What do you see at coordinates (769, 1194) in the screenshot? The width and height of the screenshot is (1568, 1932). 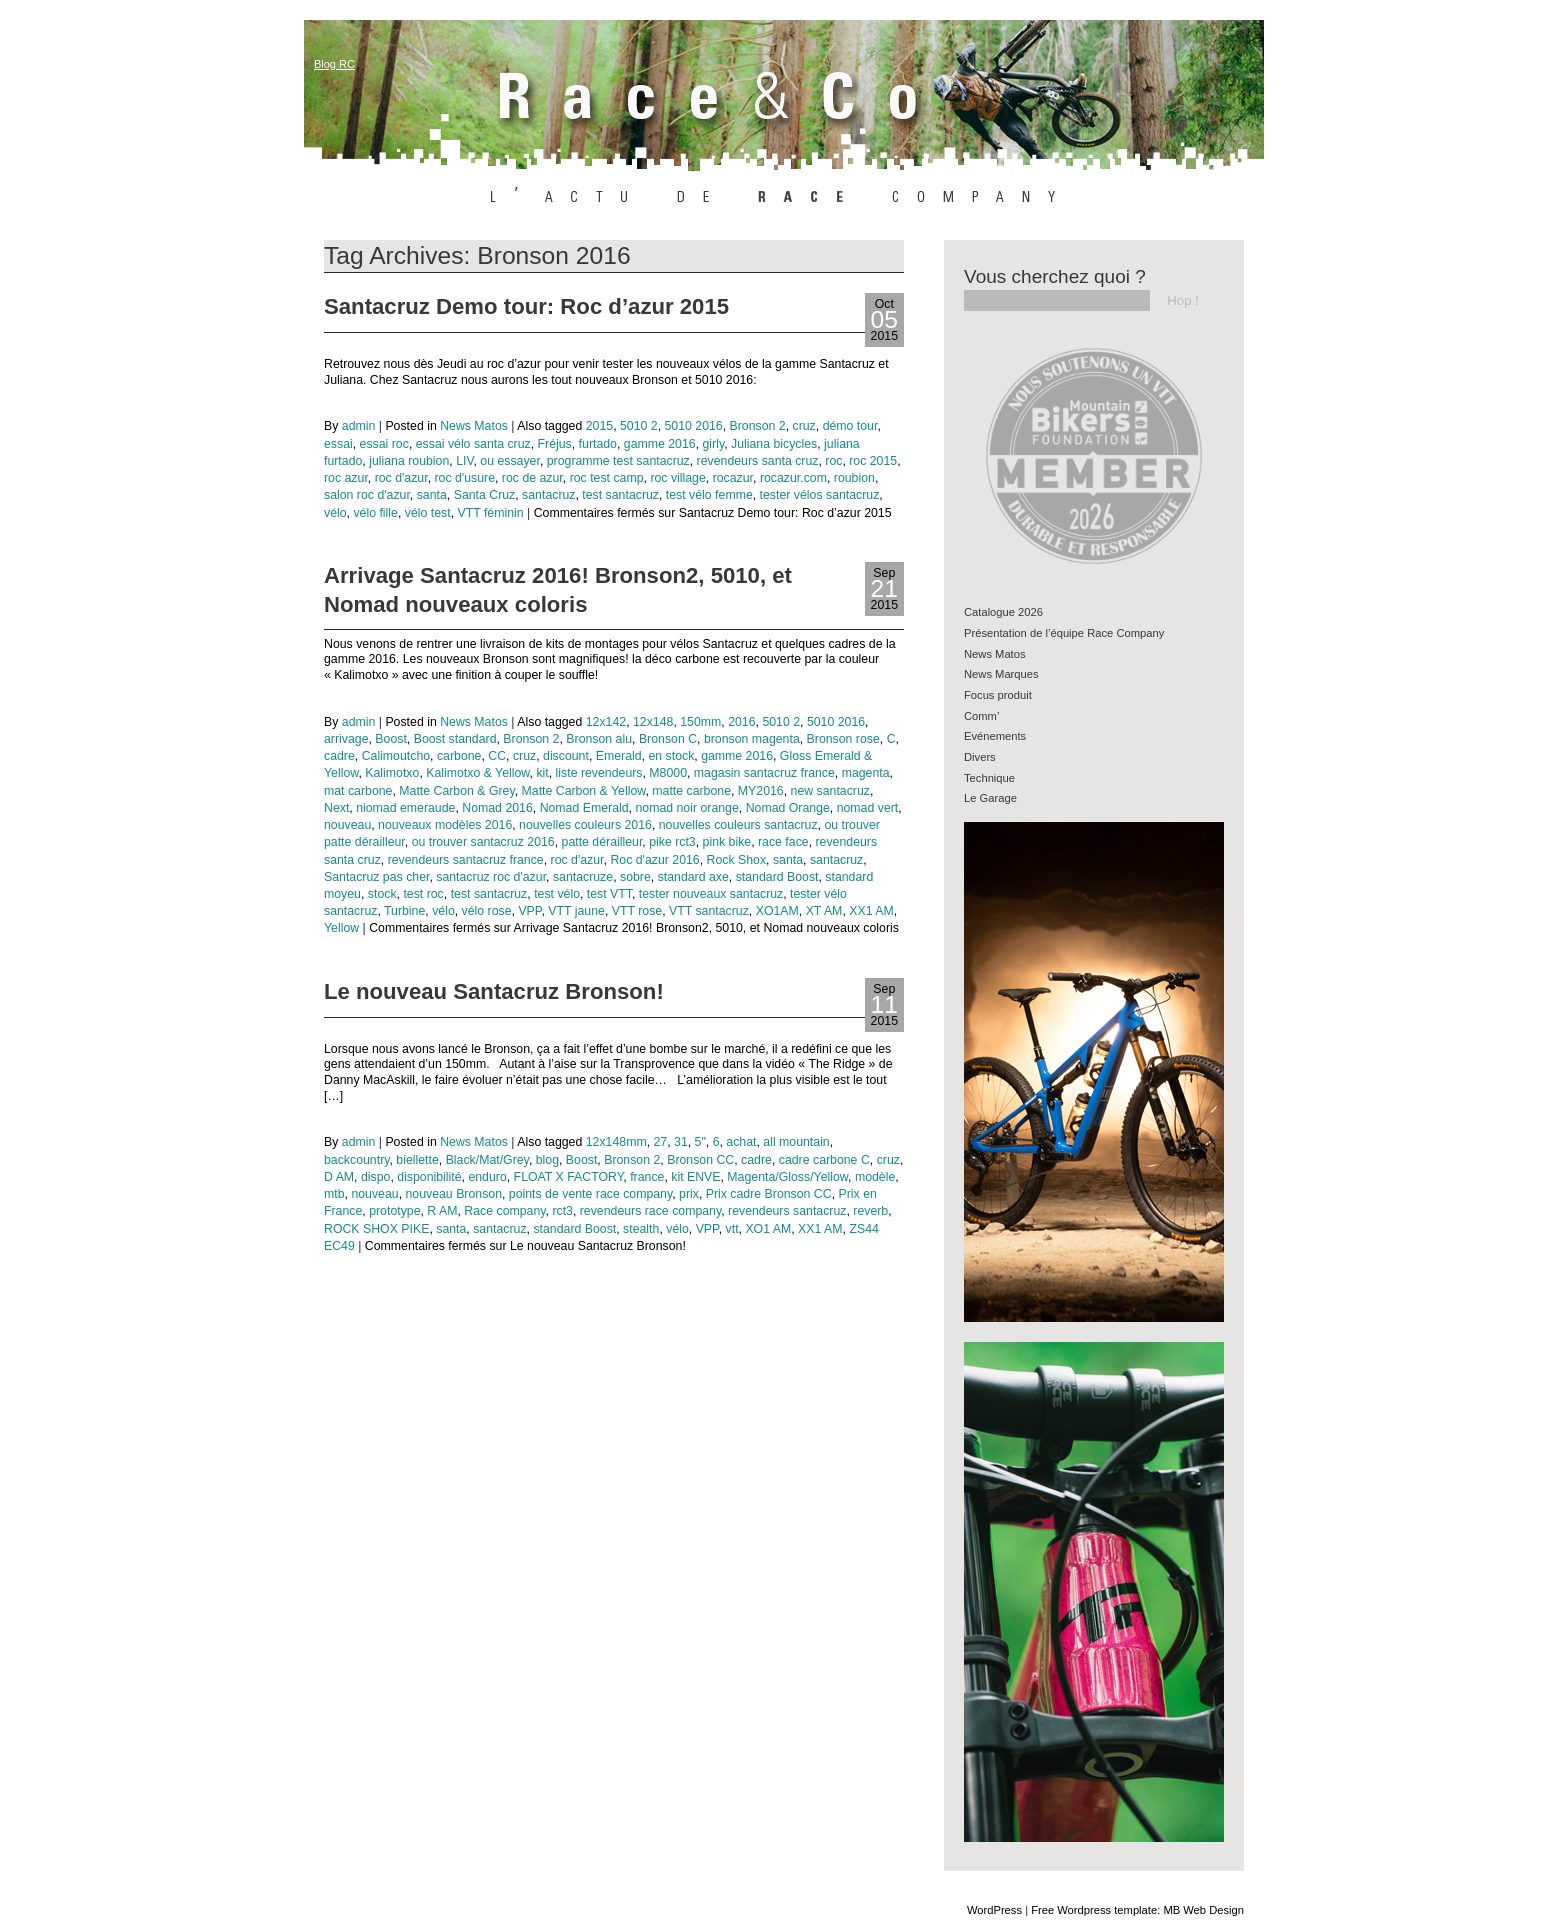 I see `Prix cadre Bronson CC` at bounding box center [769, 1194].